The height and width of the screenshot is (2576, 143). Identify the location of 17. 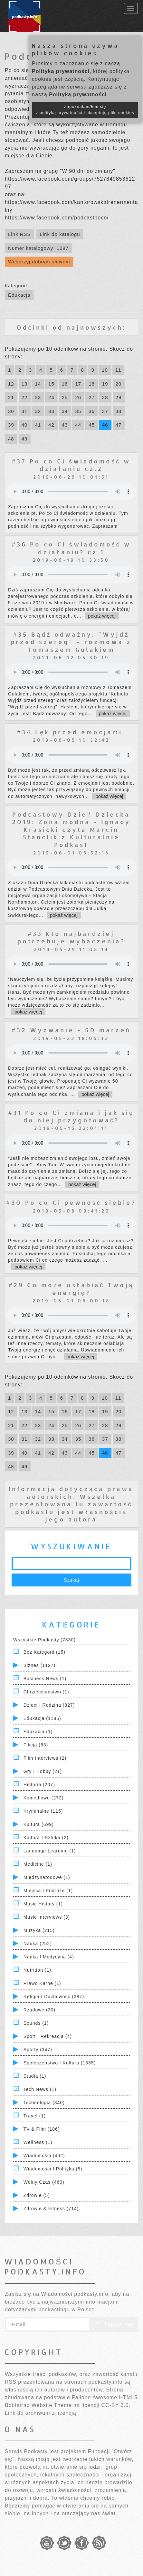
(78, 384).